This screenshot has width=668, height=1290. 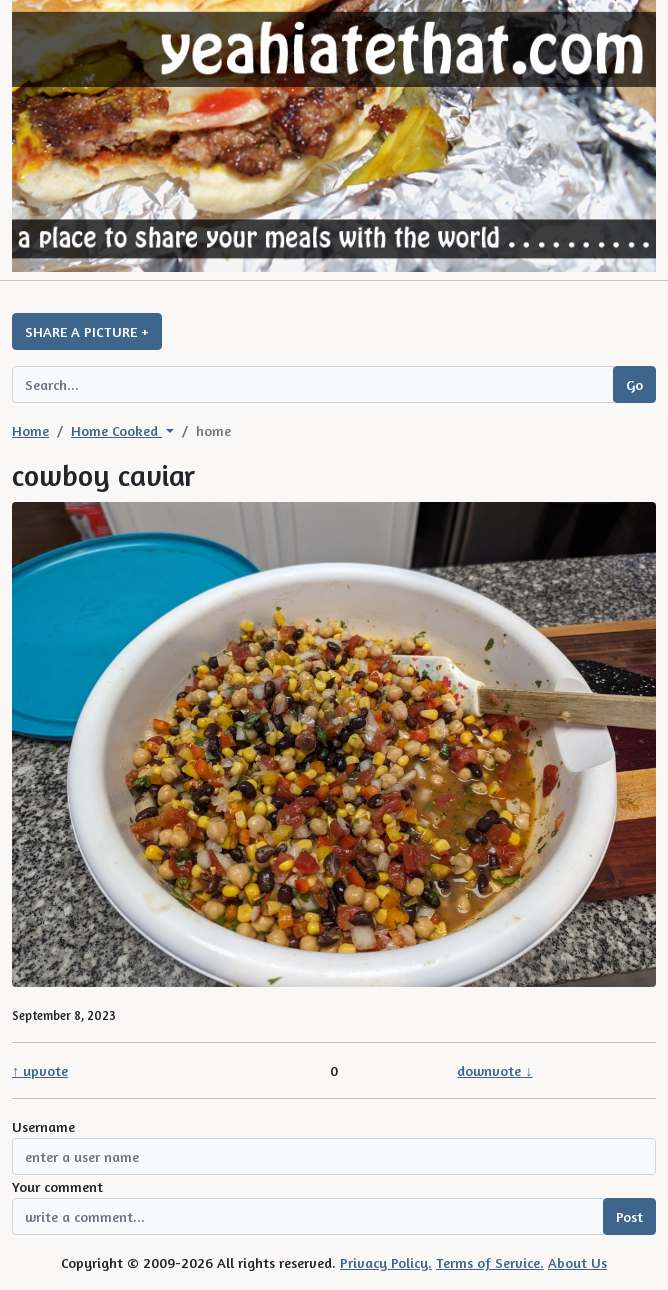 I want to click on downvote ↓, so click(x=494, y=1070).